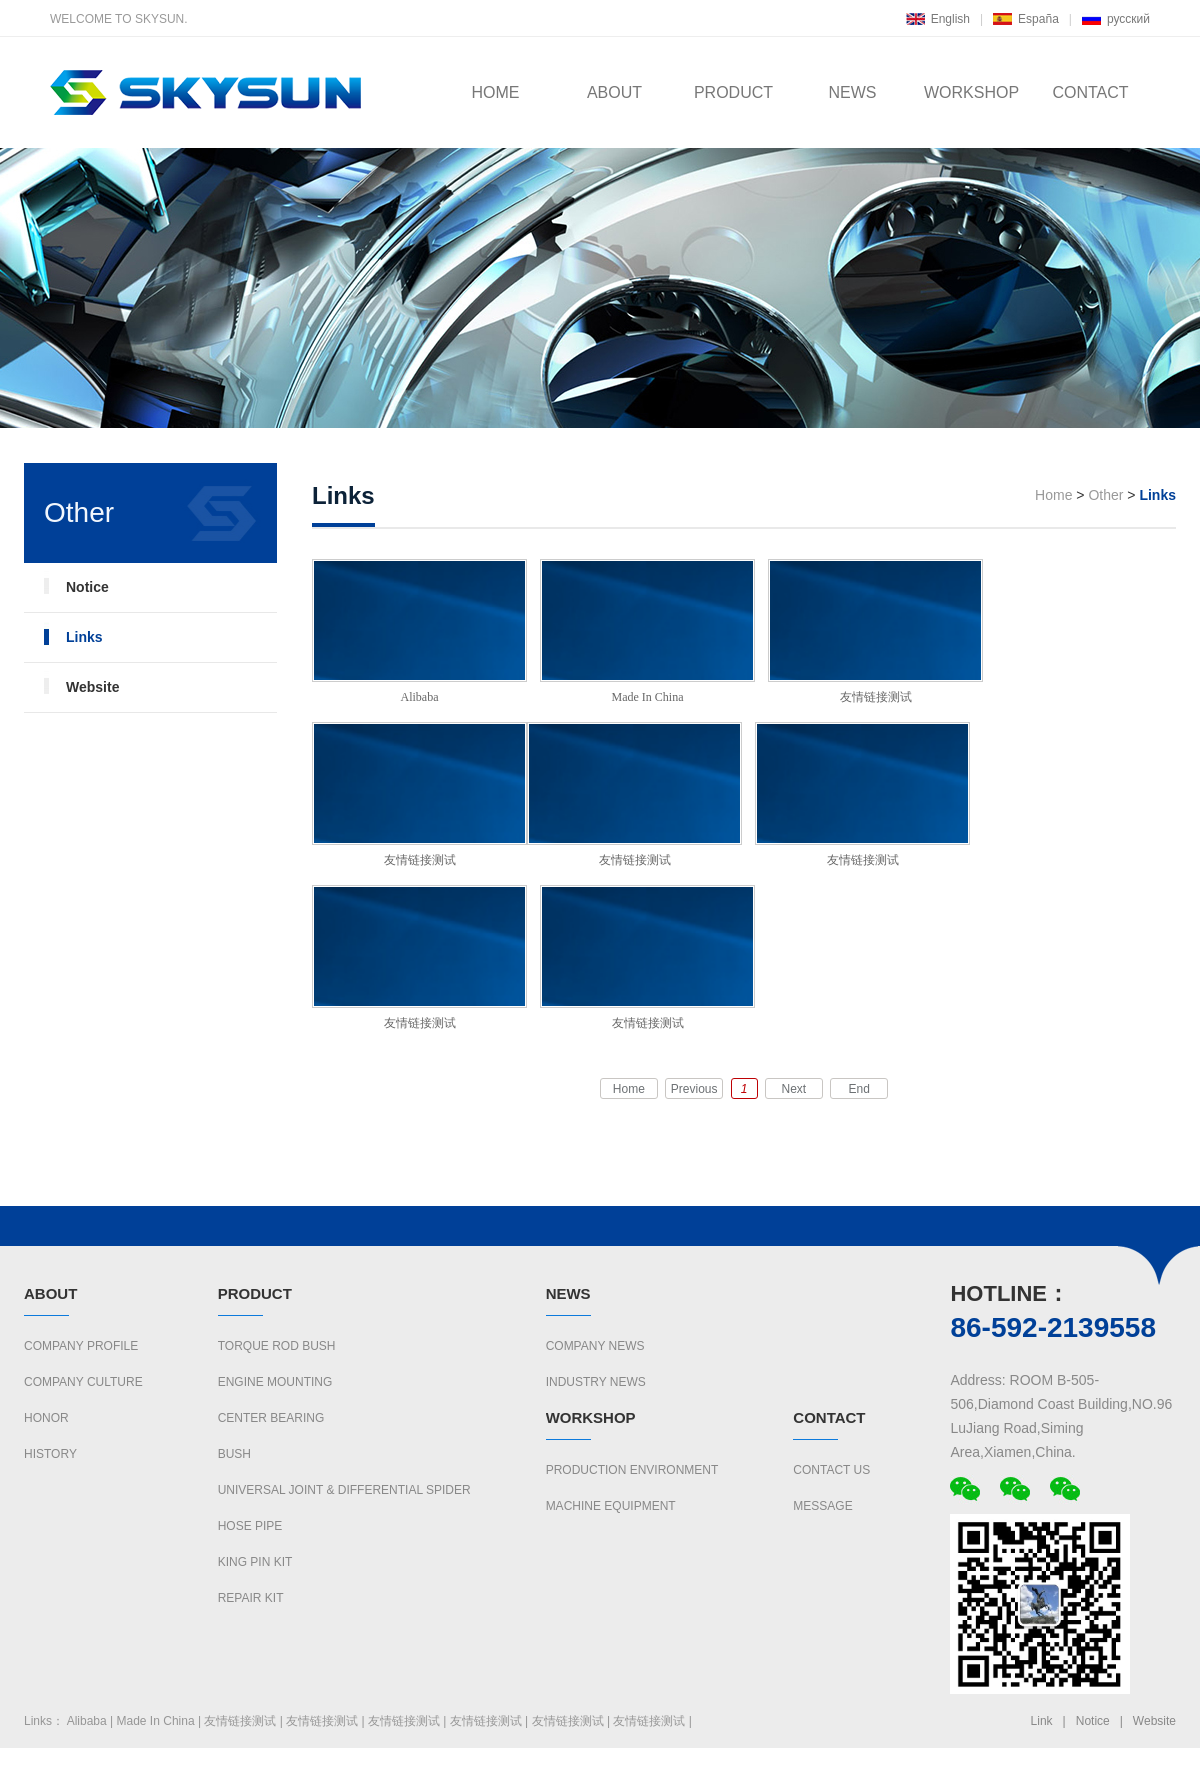  What do you see at coordinates (496, 92) in the screenshot?
I see `HOME` at bounding box center [496, 92].